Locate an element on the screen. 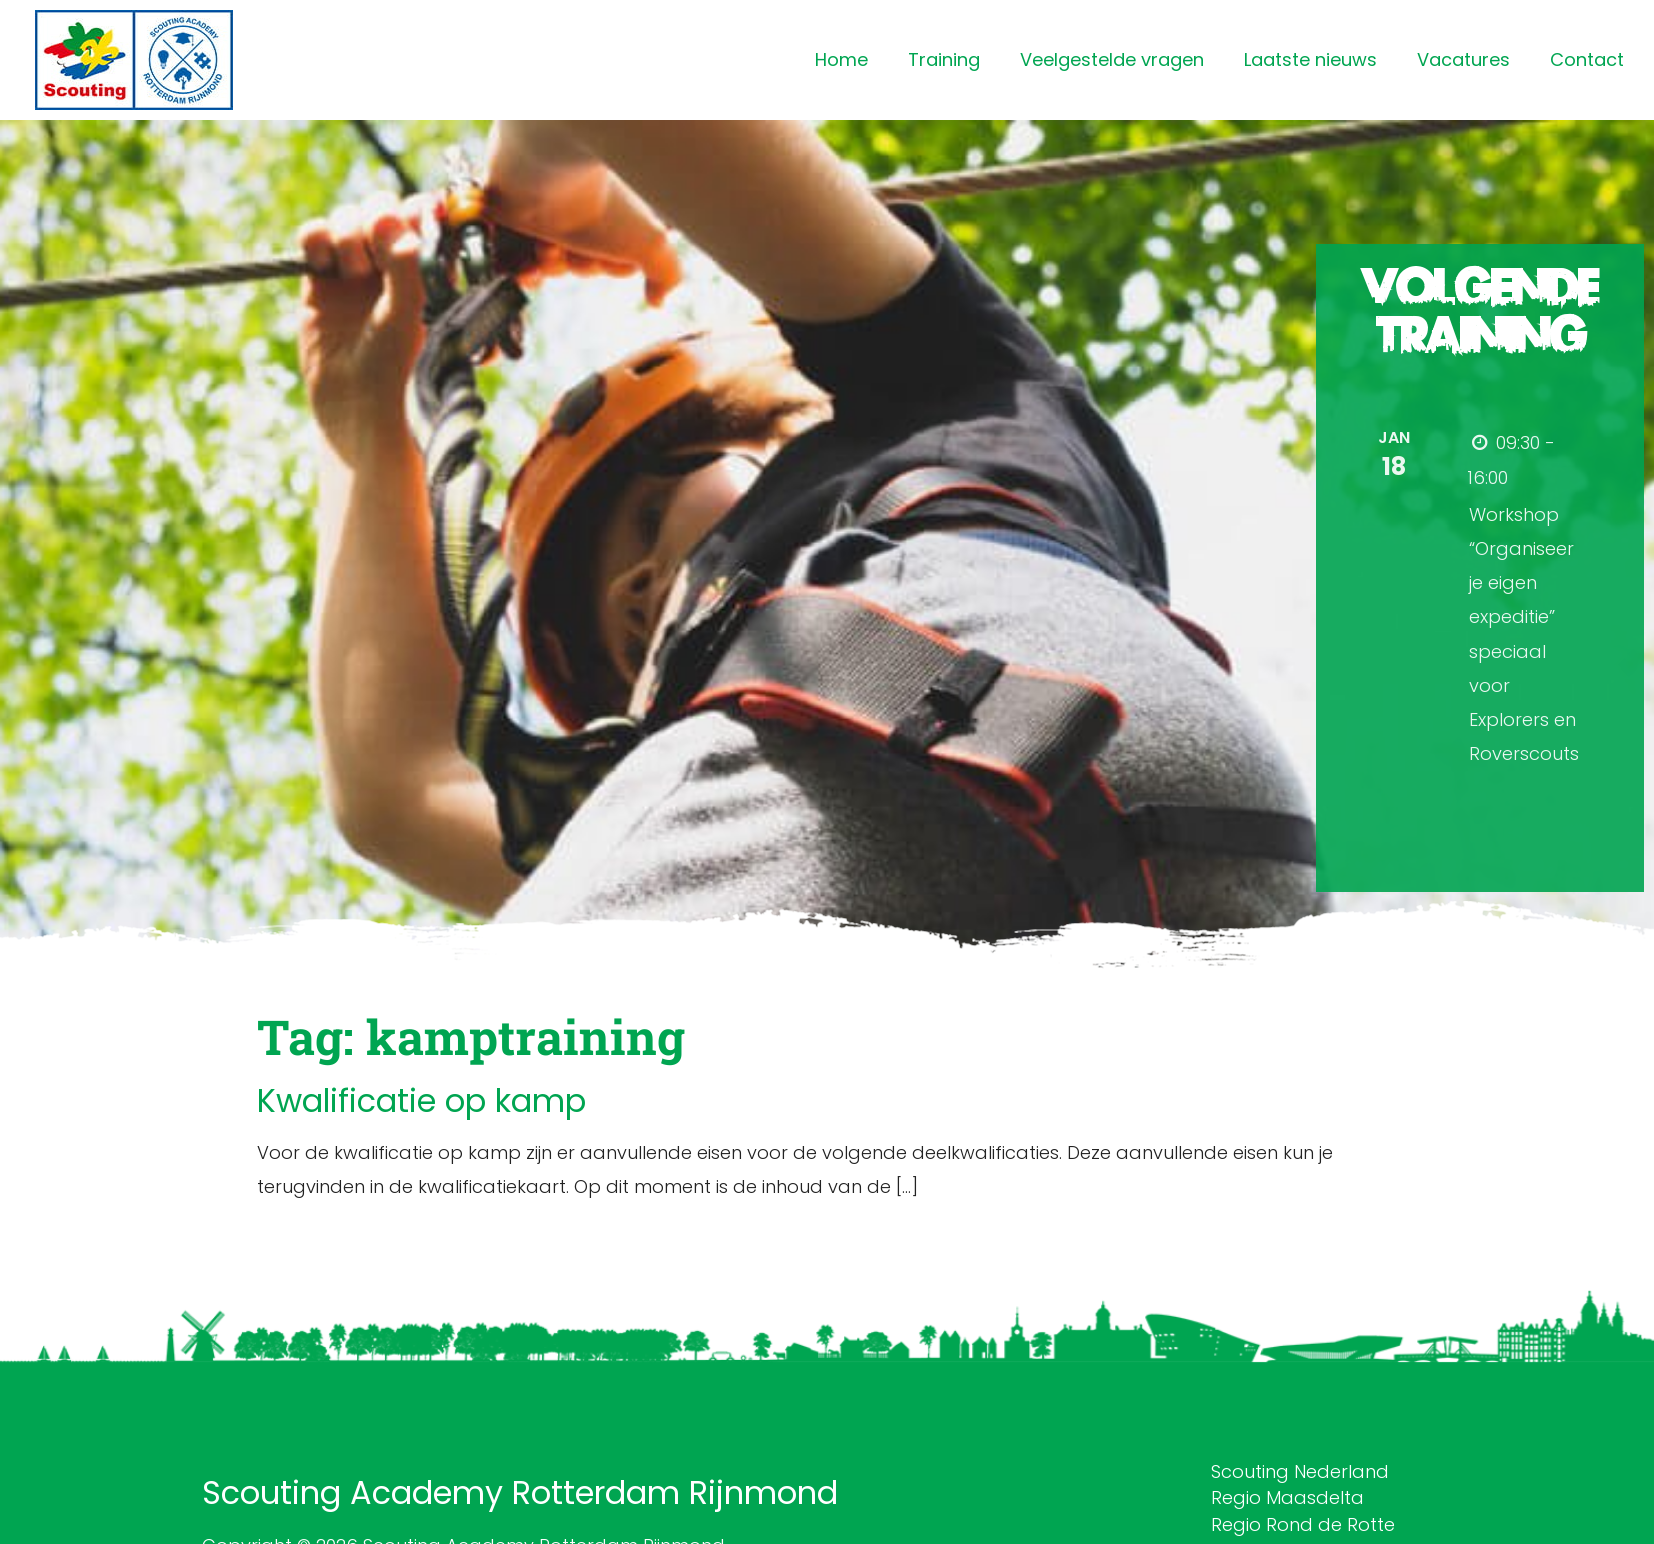 The height and width of the screenshot is (1544, 1654). Training is located at coordinates (944, 59).